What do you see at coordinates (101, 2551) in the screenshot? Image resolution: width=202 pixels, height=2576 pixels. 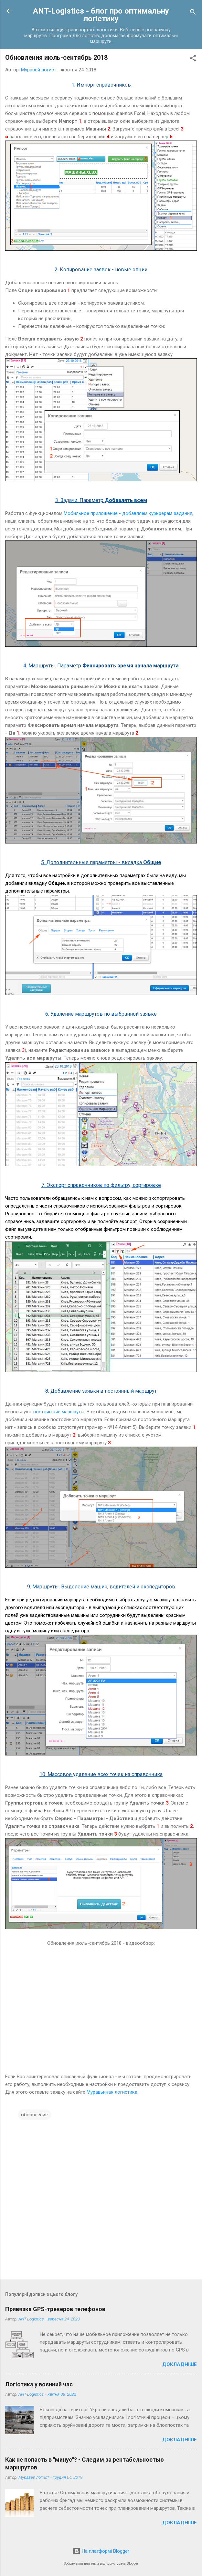 I see `На платформі Blogger` at bounding box center [101, 2551].